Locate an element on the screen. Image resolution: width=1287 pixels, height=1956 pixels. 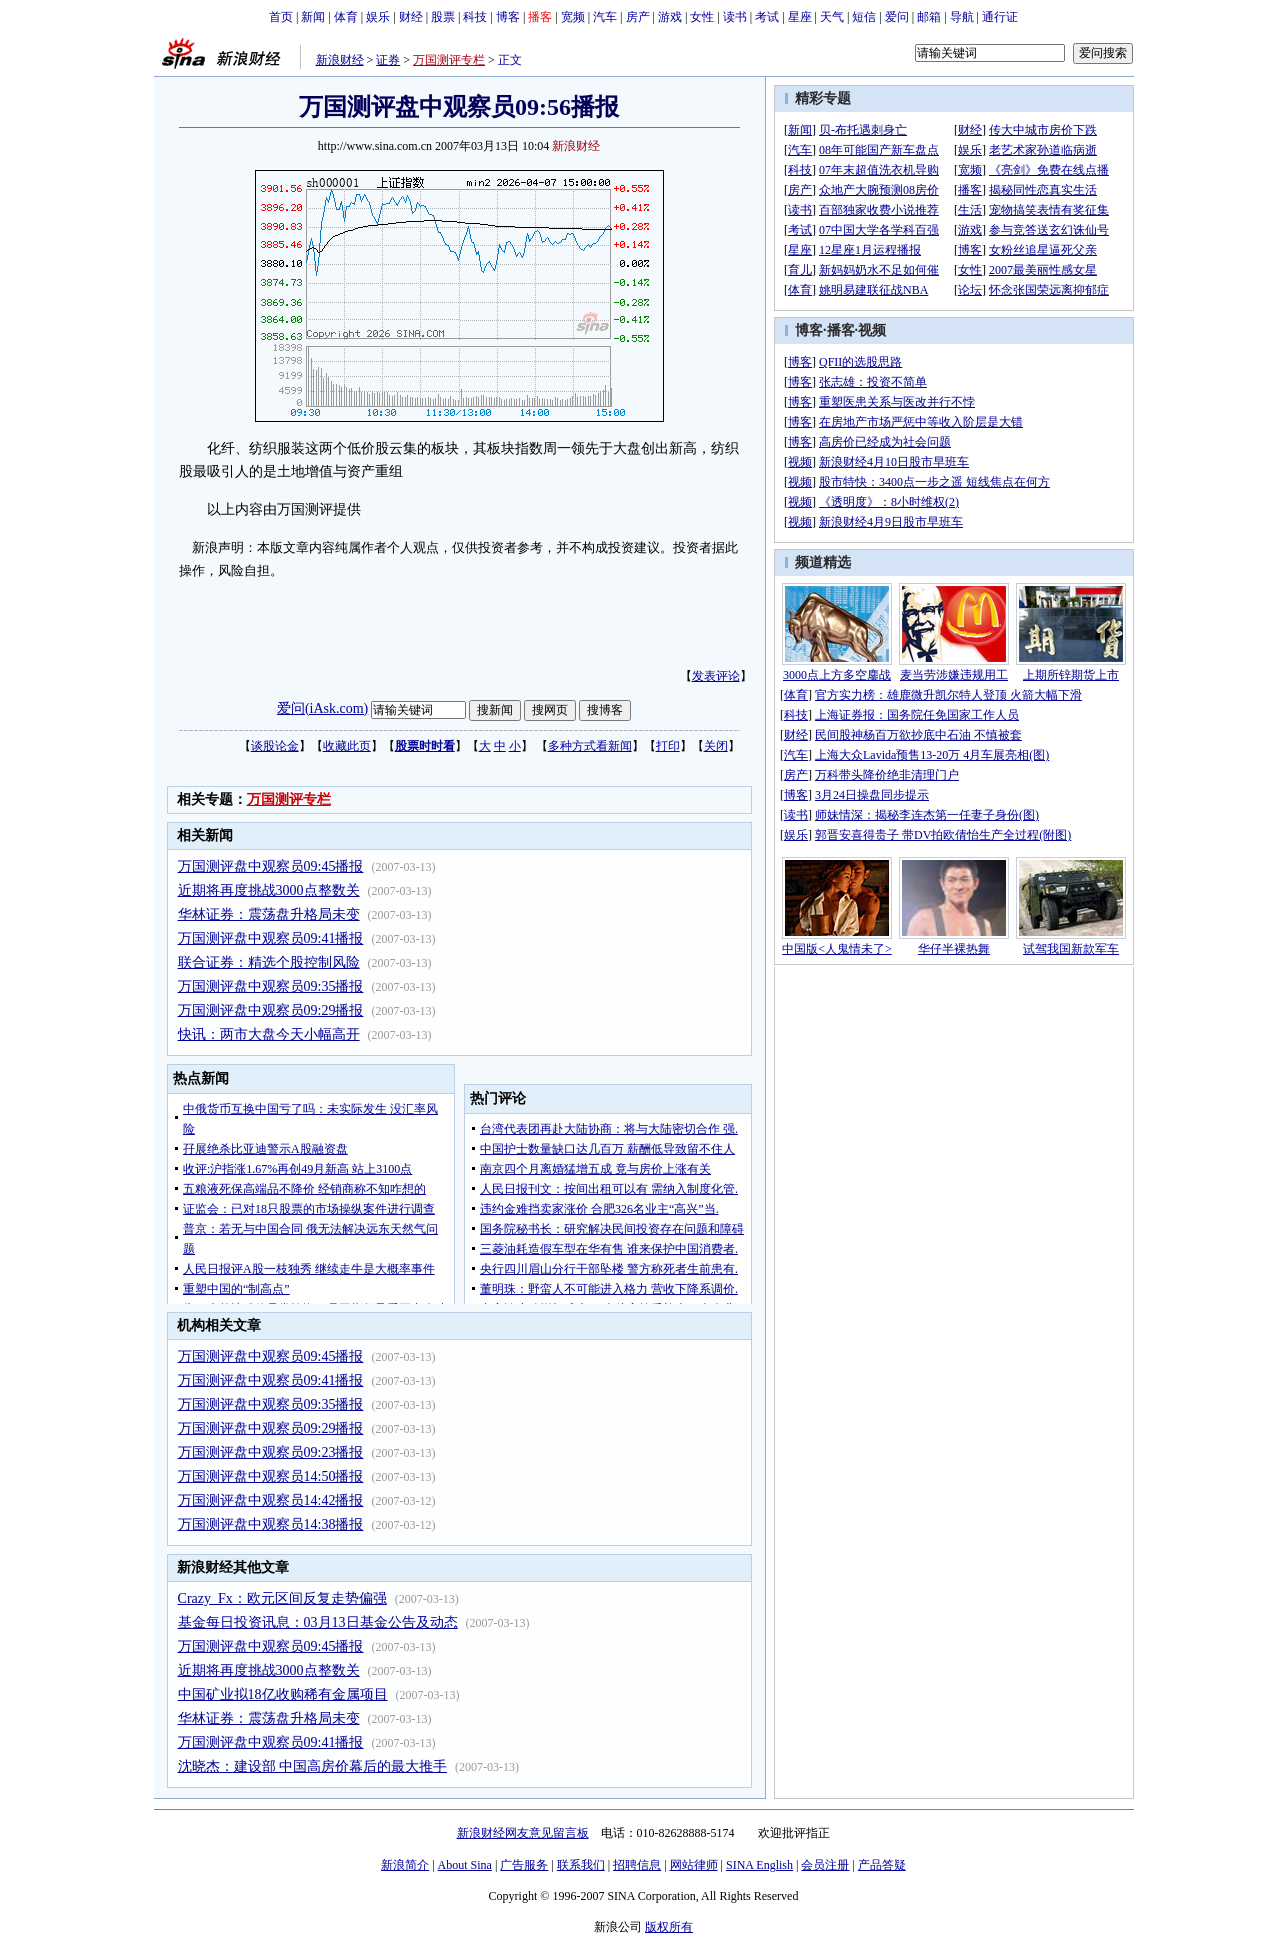
导航 is located at coordinates (962, 17).